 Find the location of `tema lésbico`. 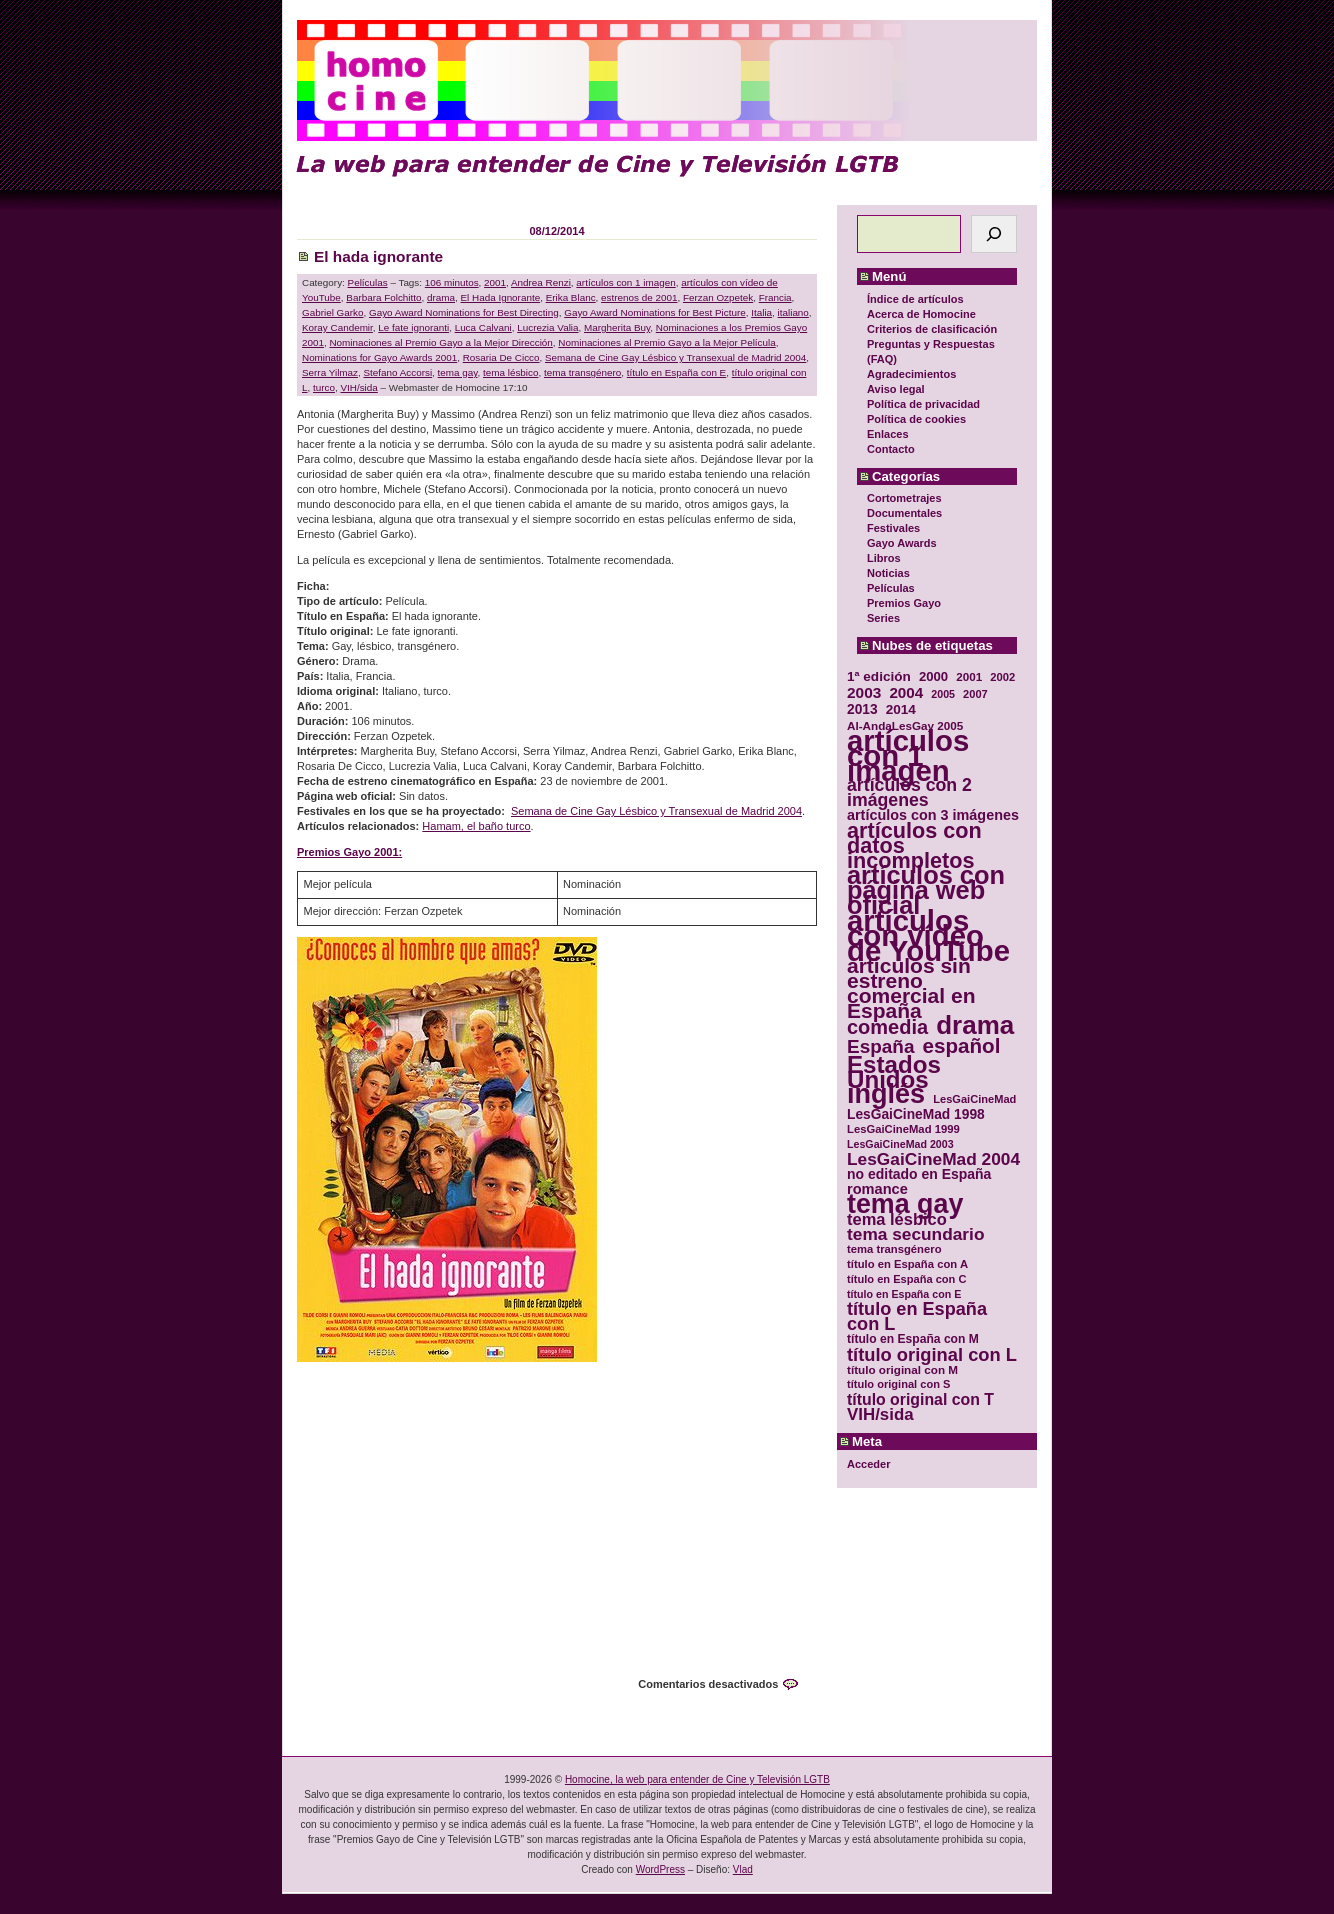

tema lésbico is located at coordinates (510, 372).